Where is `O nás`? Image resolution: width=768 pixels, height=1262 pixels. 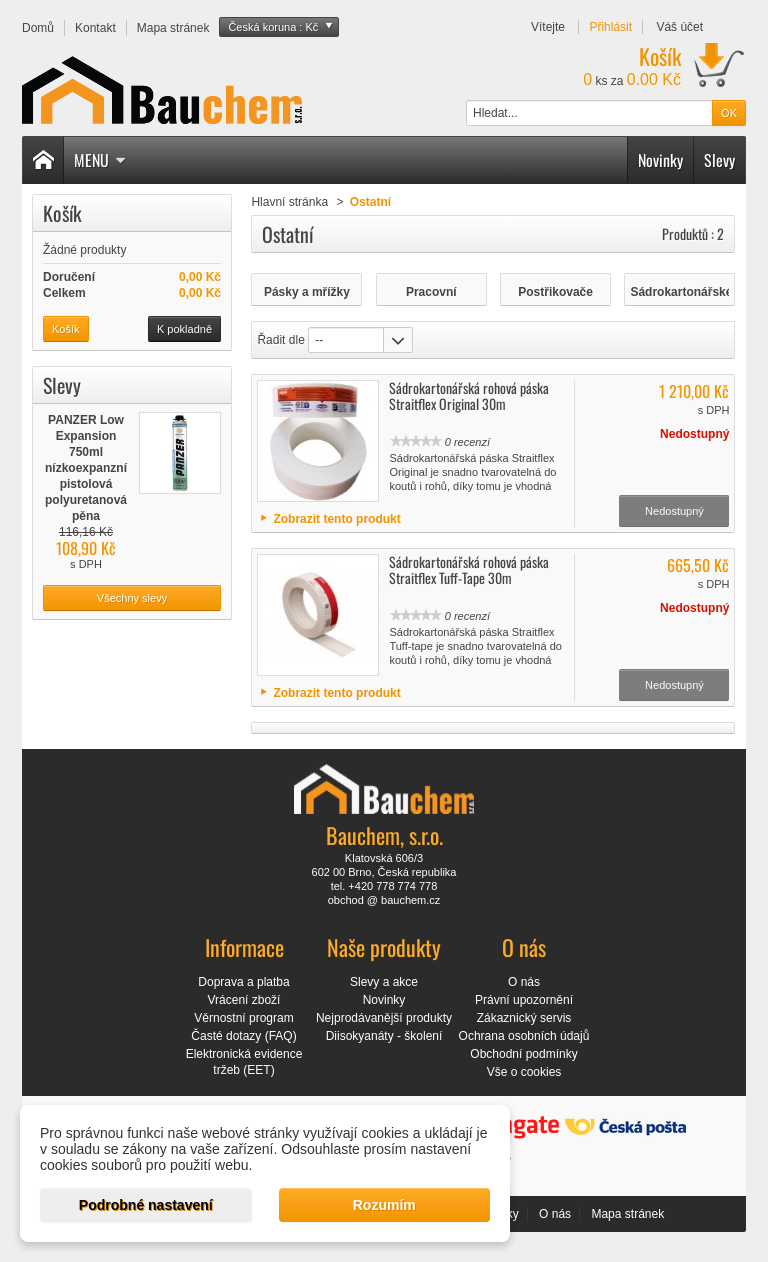 O nás is located at coordinates (524, 982).